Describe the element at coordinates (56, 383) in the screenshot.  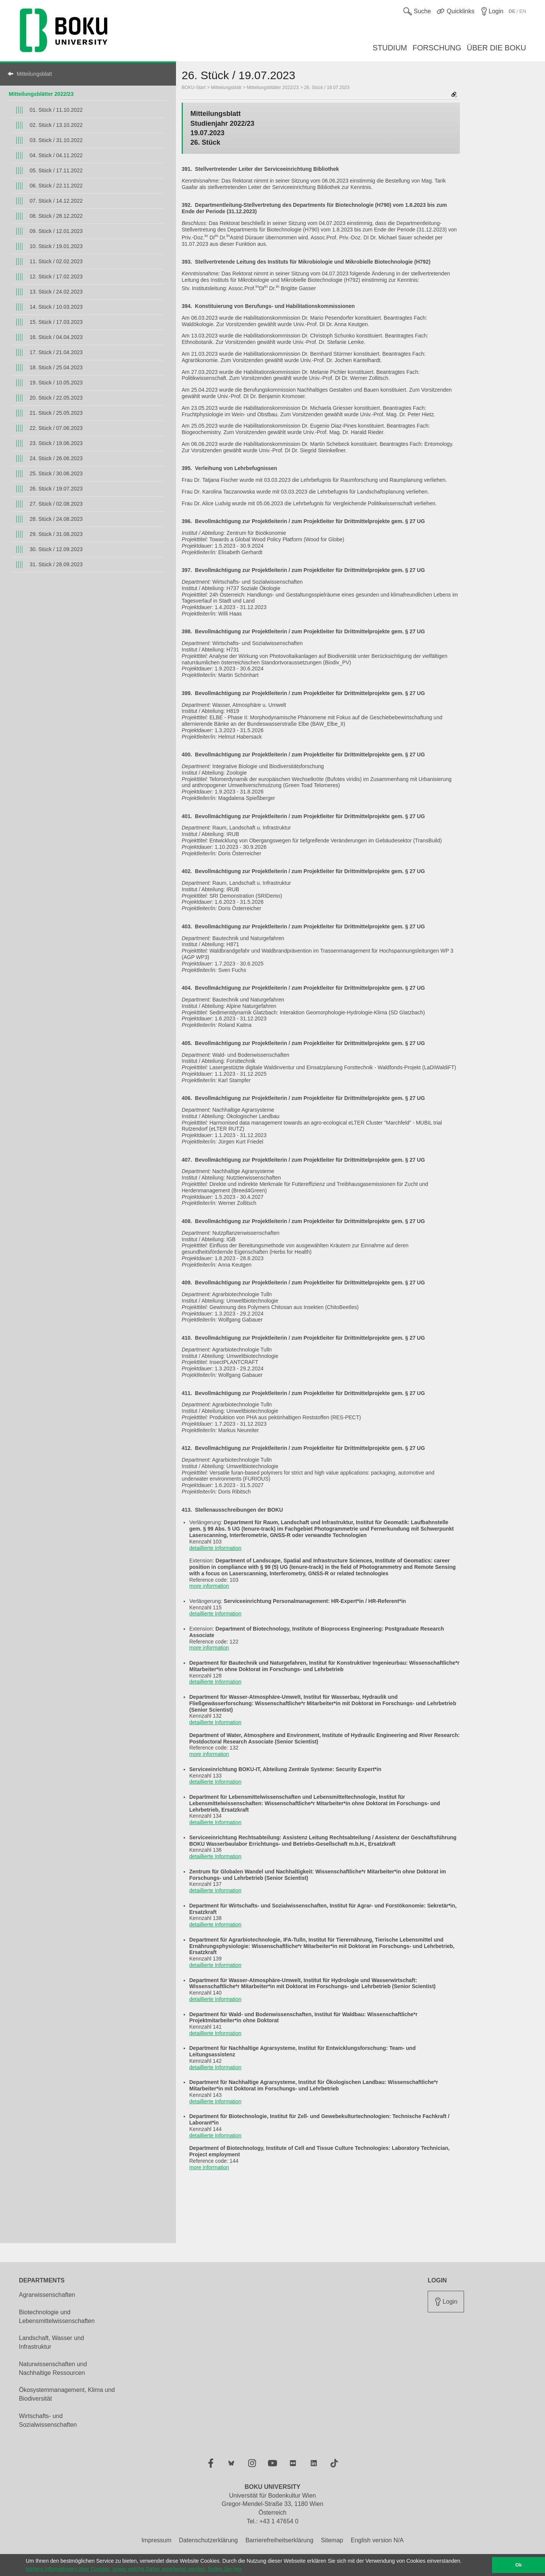
I see `19. Stück / 10.05.2023` at that location.